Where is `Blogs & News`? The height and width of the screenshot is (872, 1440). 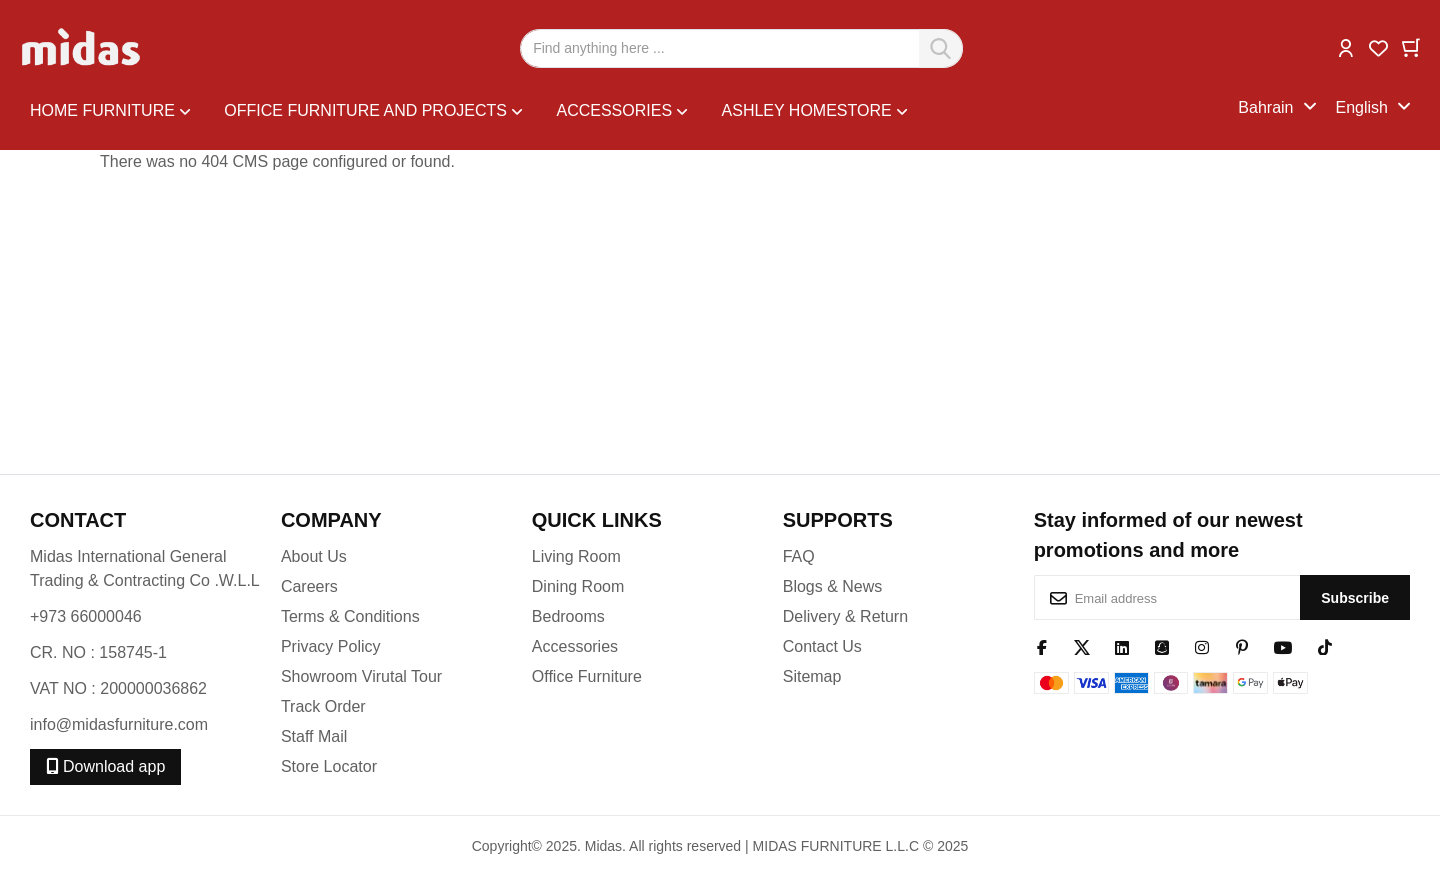 Blogs & News is located at coordinates (833, 586).